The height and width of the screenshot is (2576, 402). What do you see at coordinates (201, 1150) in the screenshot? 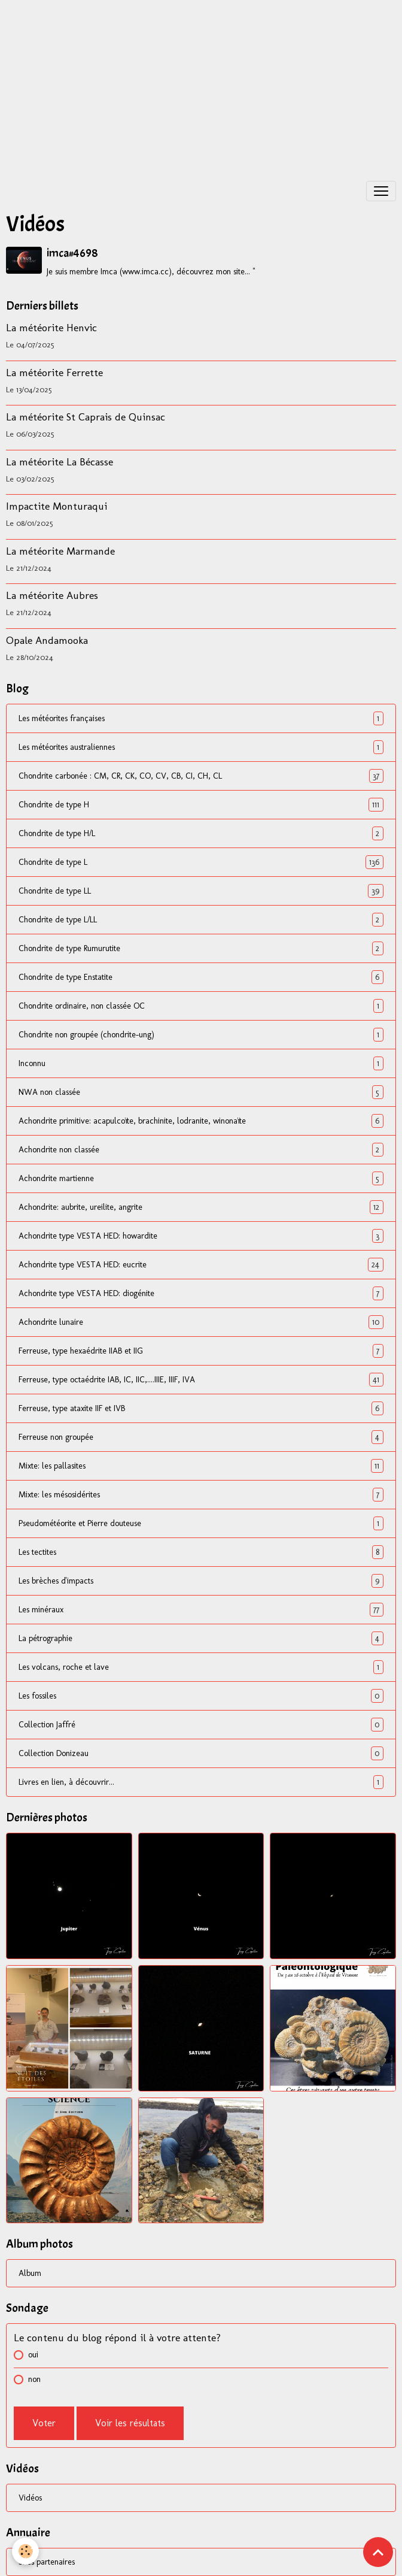
I see `Achondrite non classée` at bounding box center [201, 1150].